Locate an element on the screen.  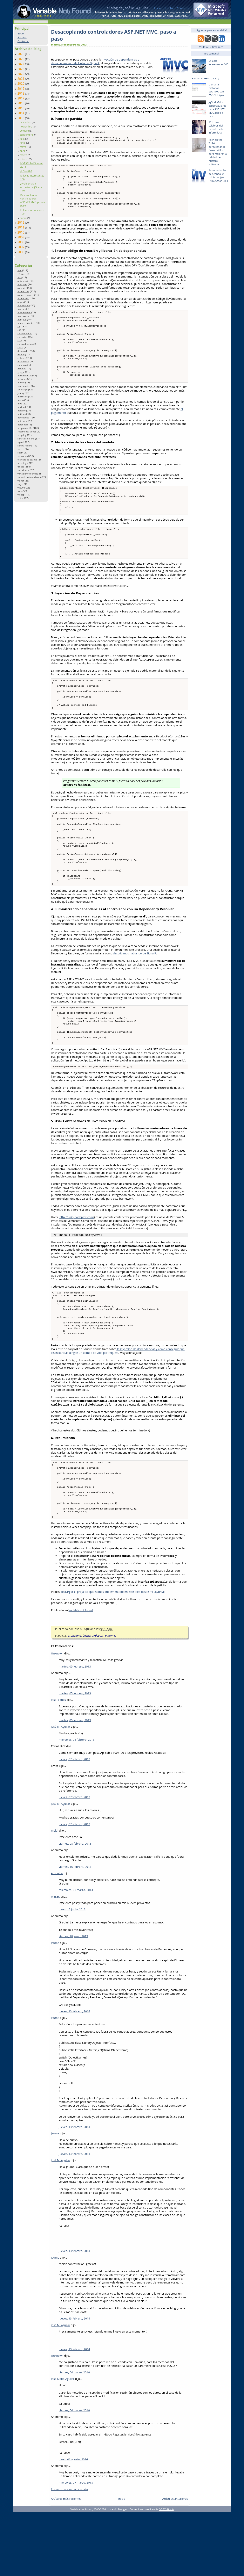
meldj is located at coordinates (54, 1894).